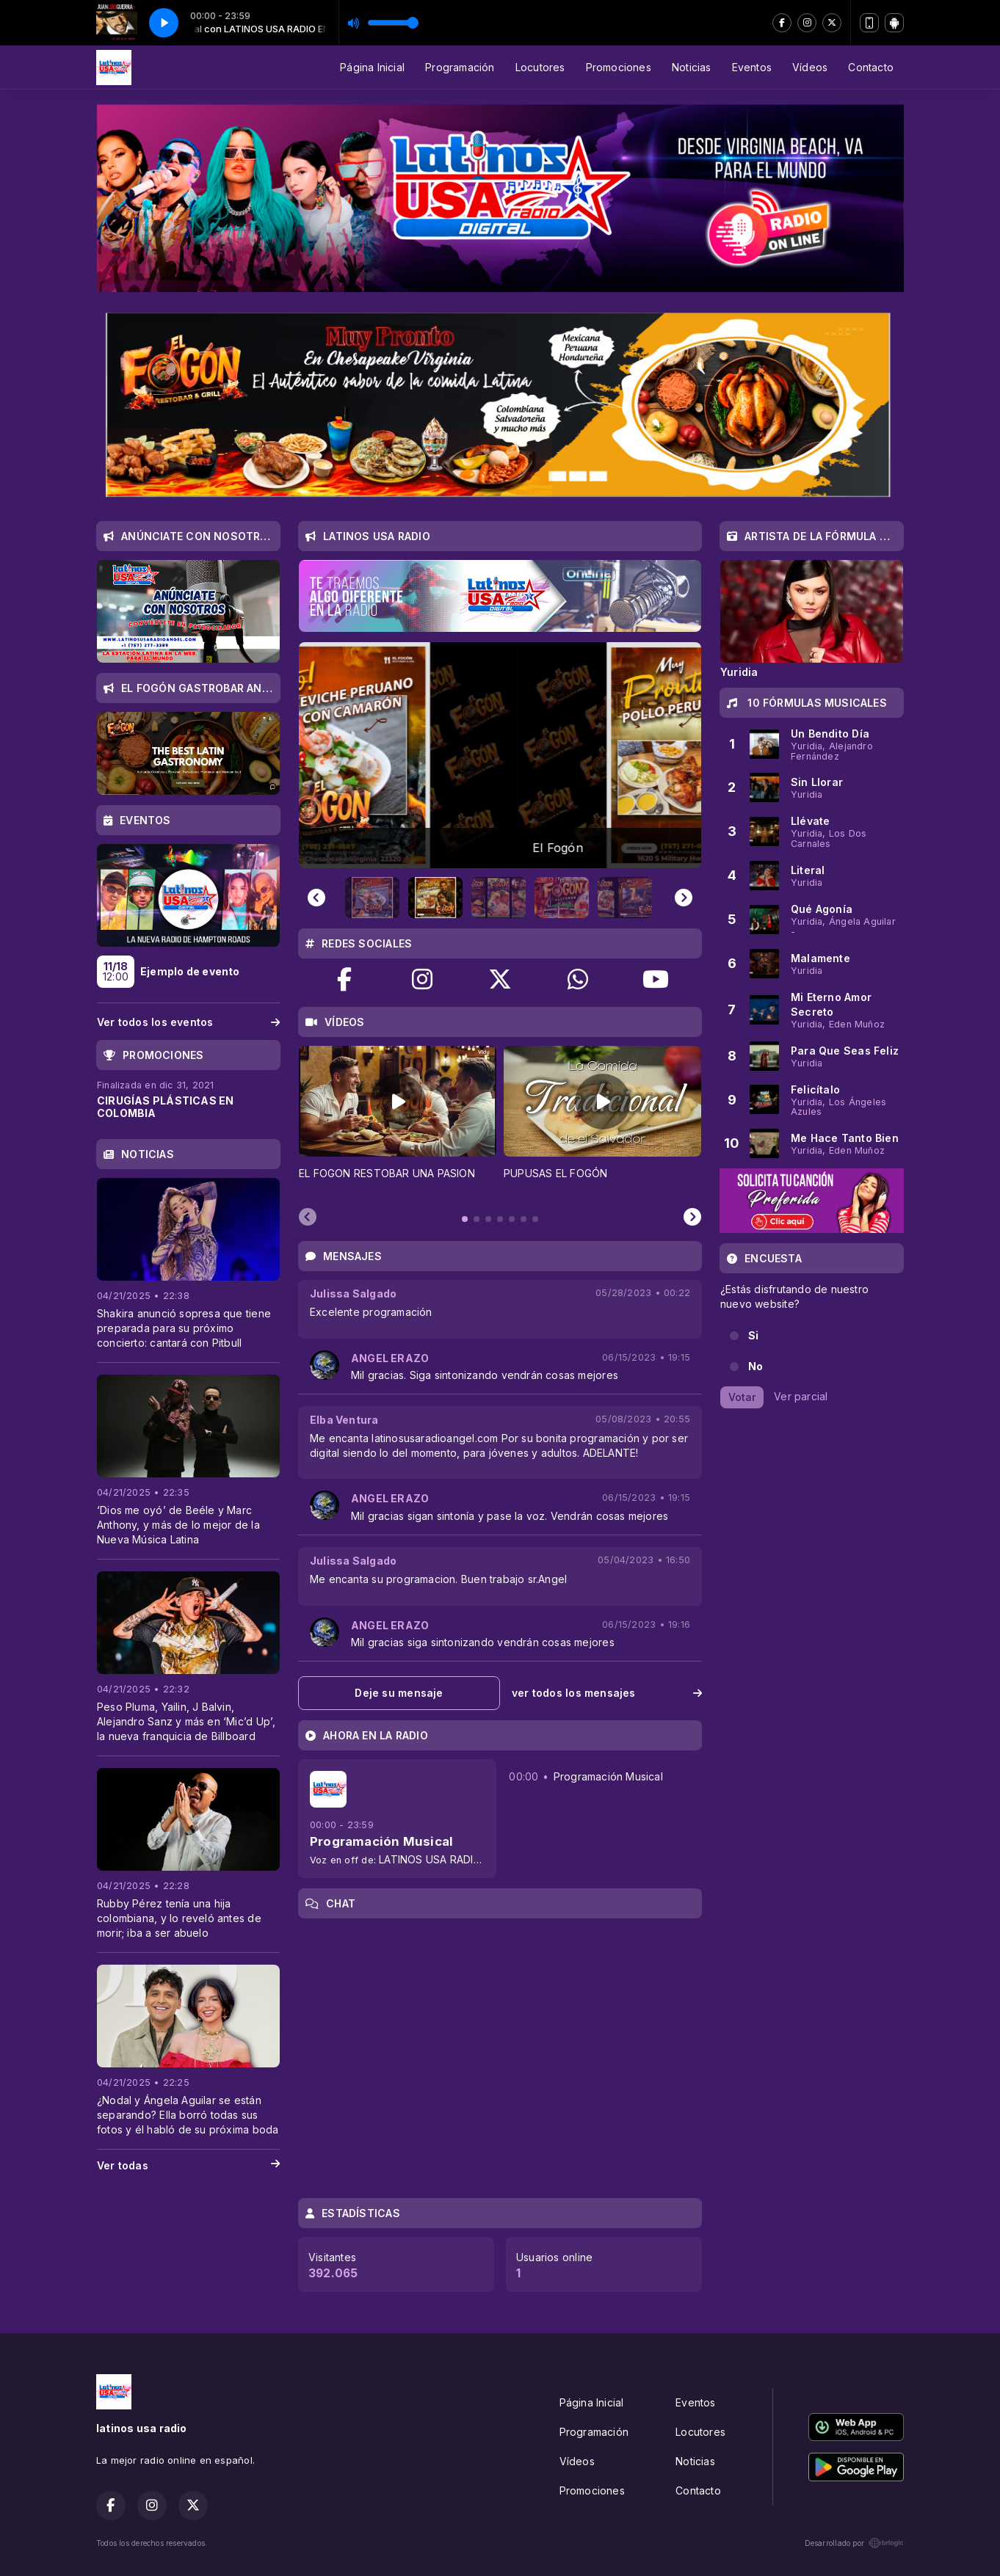 The height and width of the screenshot is (2576, 1000). What do you see at coordinates (607, 1693) in the screenshot?
I see `ver todos los mensajes` at bounding box center [607, 1693].